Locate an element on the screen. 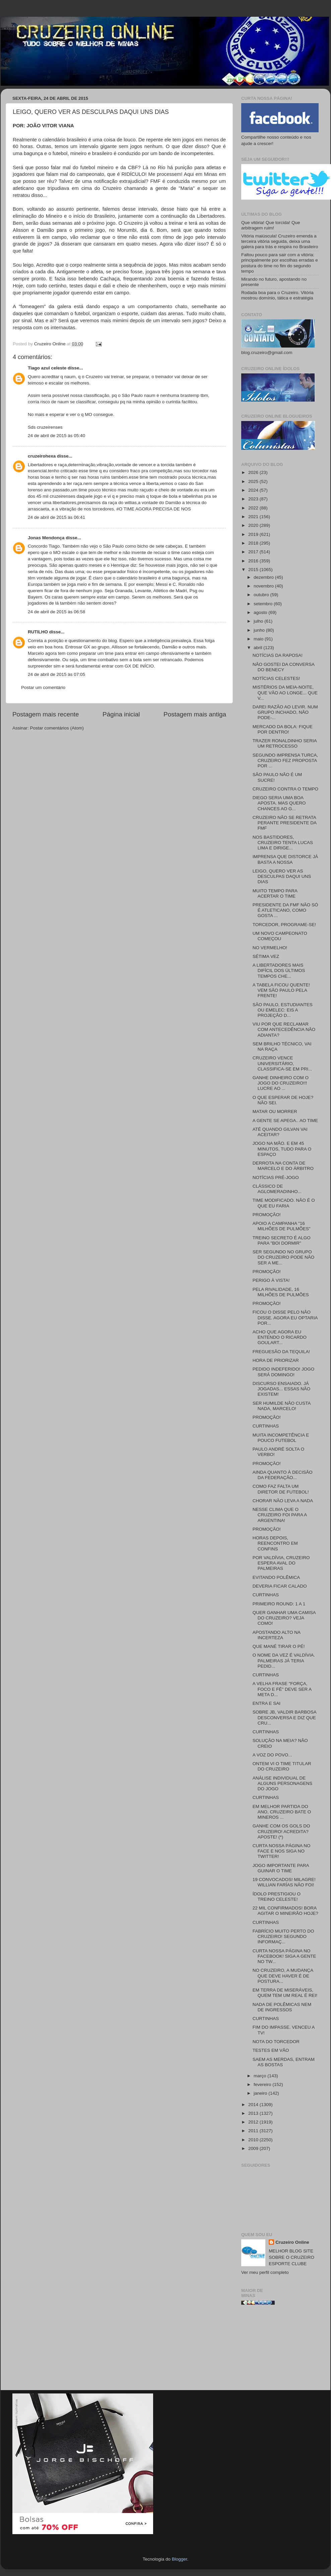 The width and height of the screenshot is (331, 2576). 2013 is located at coordinates (254, 2113).